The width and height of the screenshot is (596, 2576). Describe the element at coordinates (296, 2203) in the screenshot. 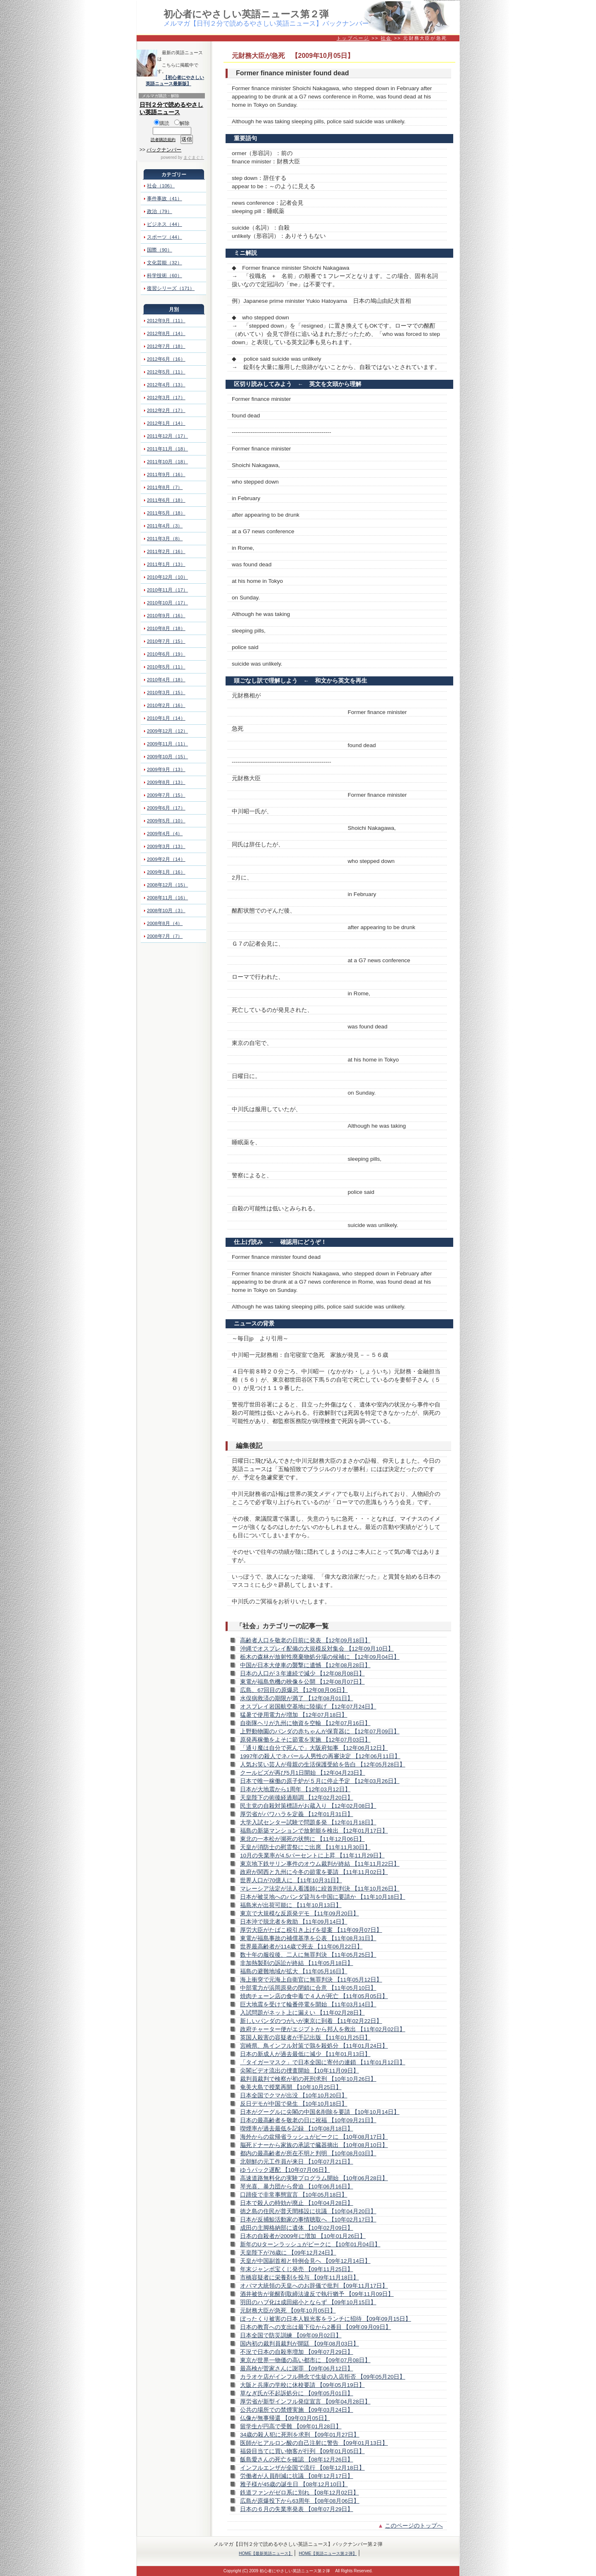

I see `日本で殺人の時効が廃止 【10年04月28日】` at that location.